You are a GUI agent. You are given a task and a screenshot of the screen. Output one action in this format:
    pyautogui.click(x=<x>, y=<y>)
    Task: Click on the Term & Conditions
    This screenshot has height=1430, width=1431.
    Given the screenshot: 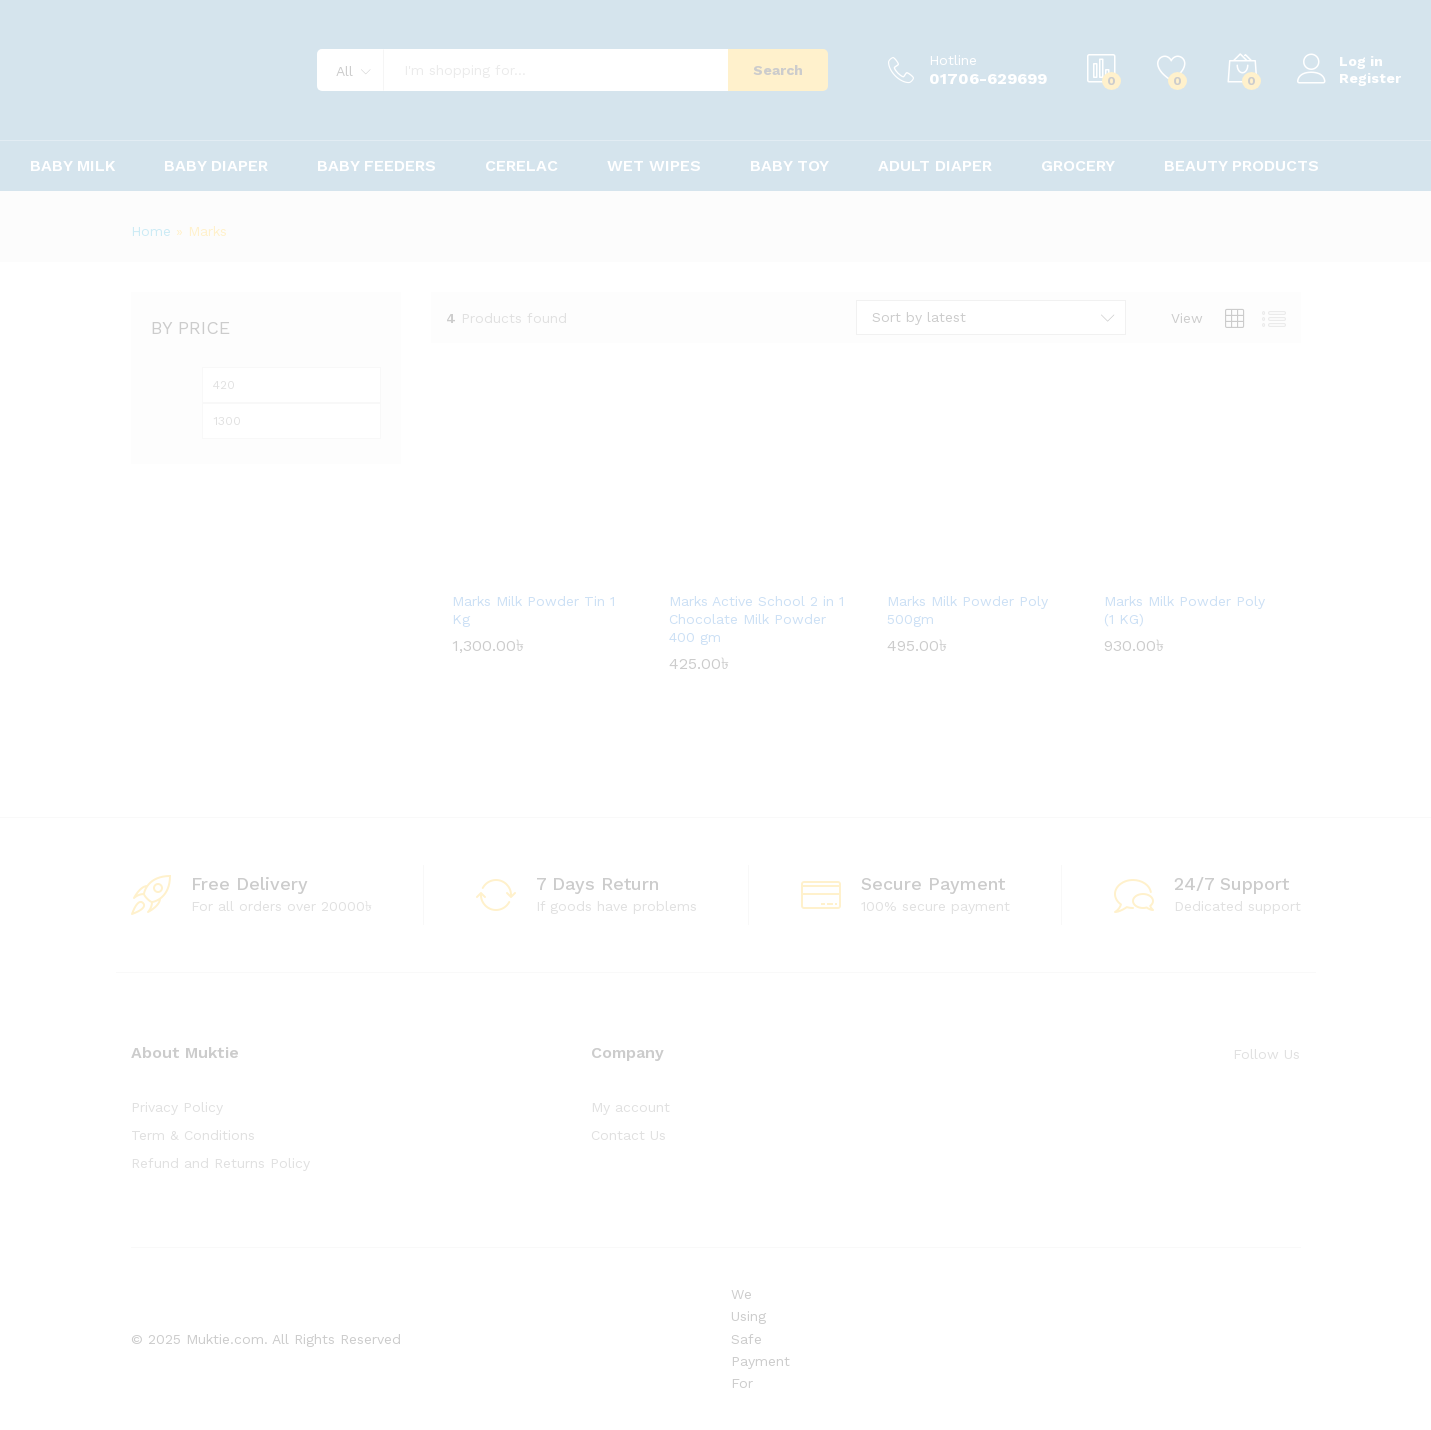 What is the action you would take?
    pyautogui.click(x=193, y=1135)
    